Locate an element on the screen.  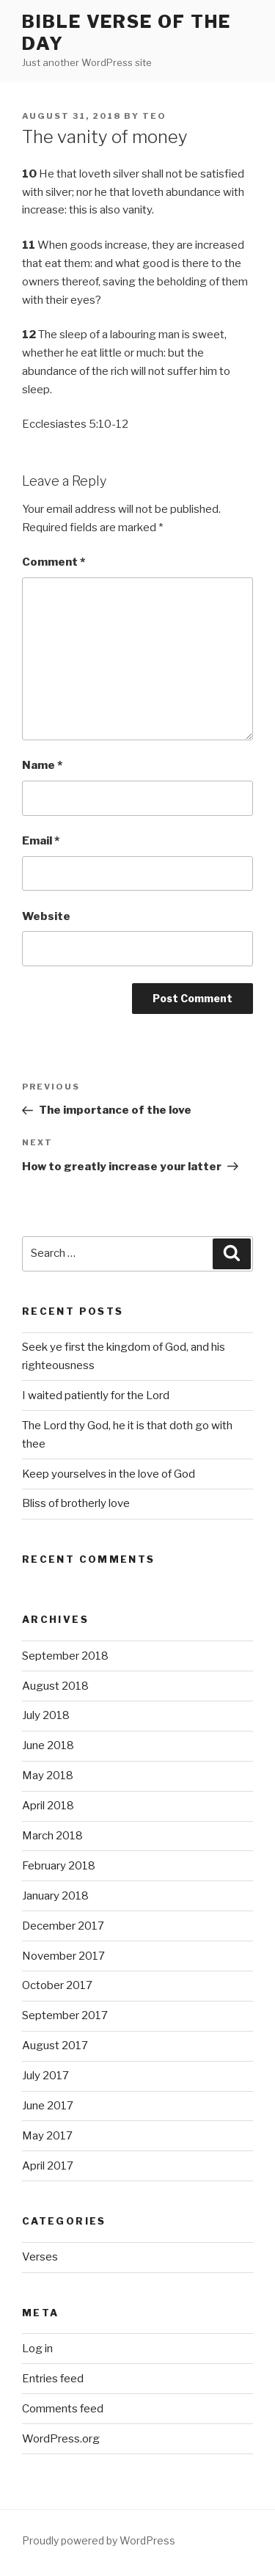
October 2017 is located at coordinates (57, 1985).